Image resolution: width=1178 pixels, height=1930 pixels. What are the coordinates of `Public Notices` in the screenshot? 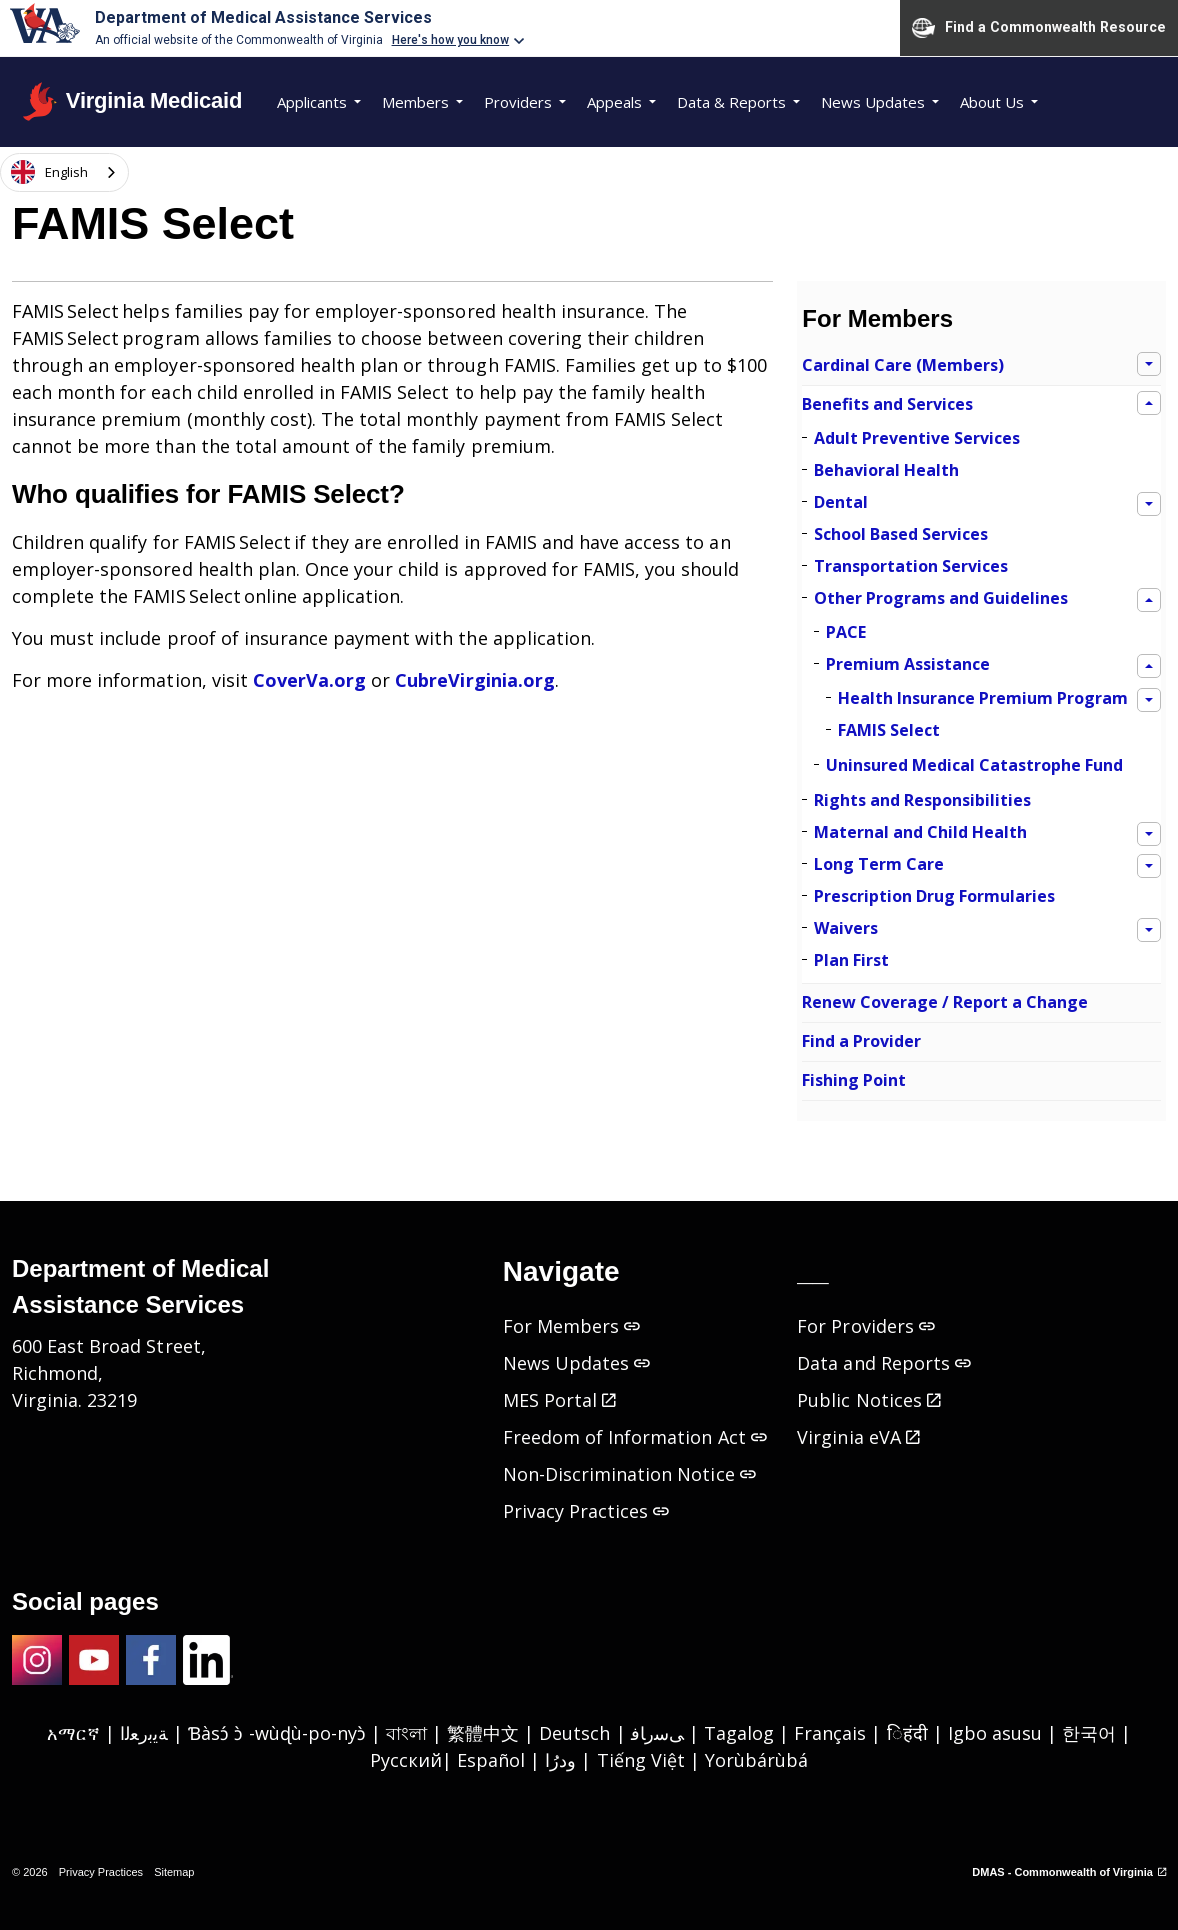 It's located at (868, 1400).